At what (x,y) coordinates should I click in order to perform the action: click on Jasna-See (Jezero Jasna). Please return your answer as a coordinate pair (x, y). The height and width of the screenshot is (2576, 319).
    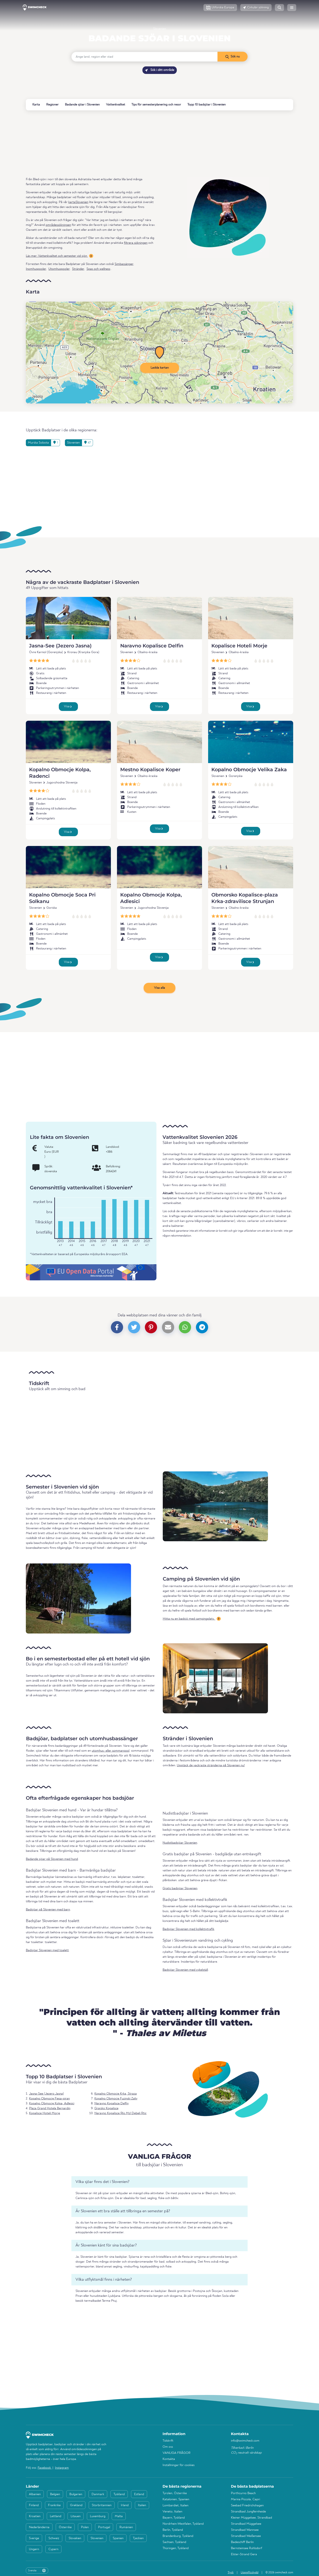
    Looking at the image, I should click on (60, 646).